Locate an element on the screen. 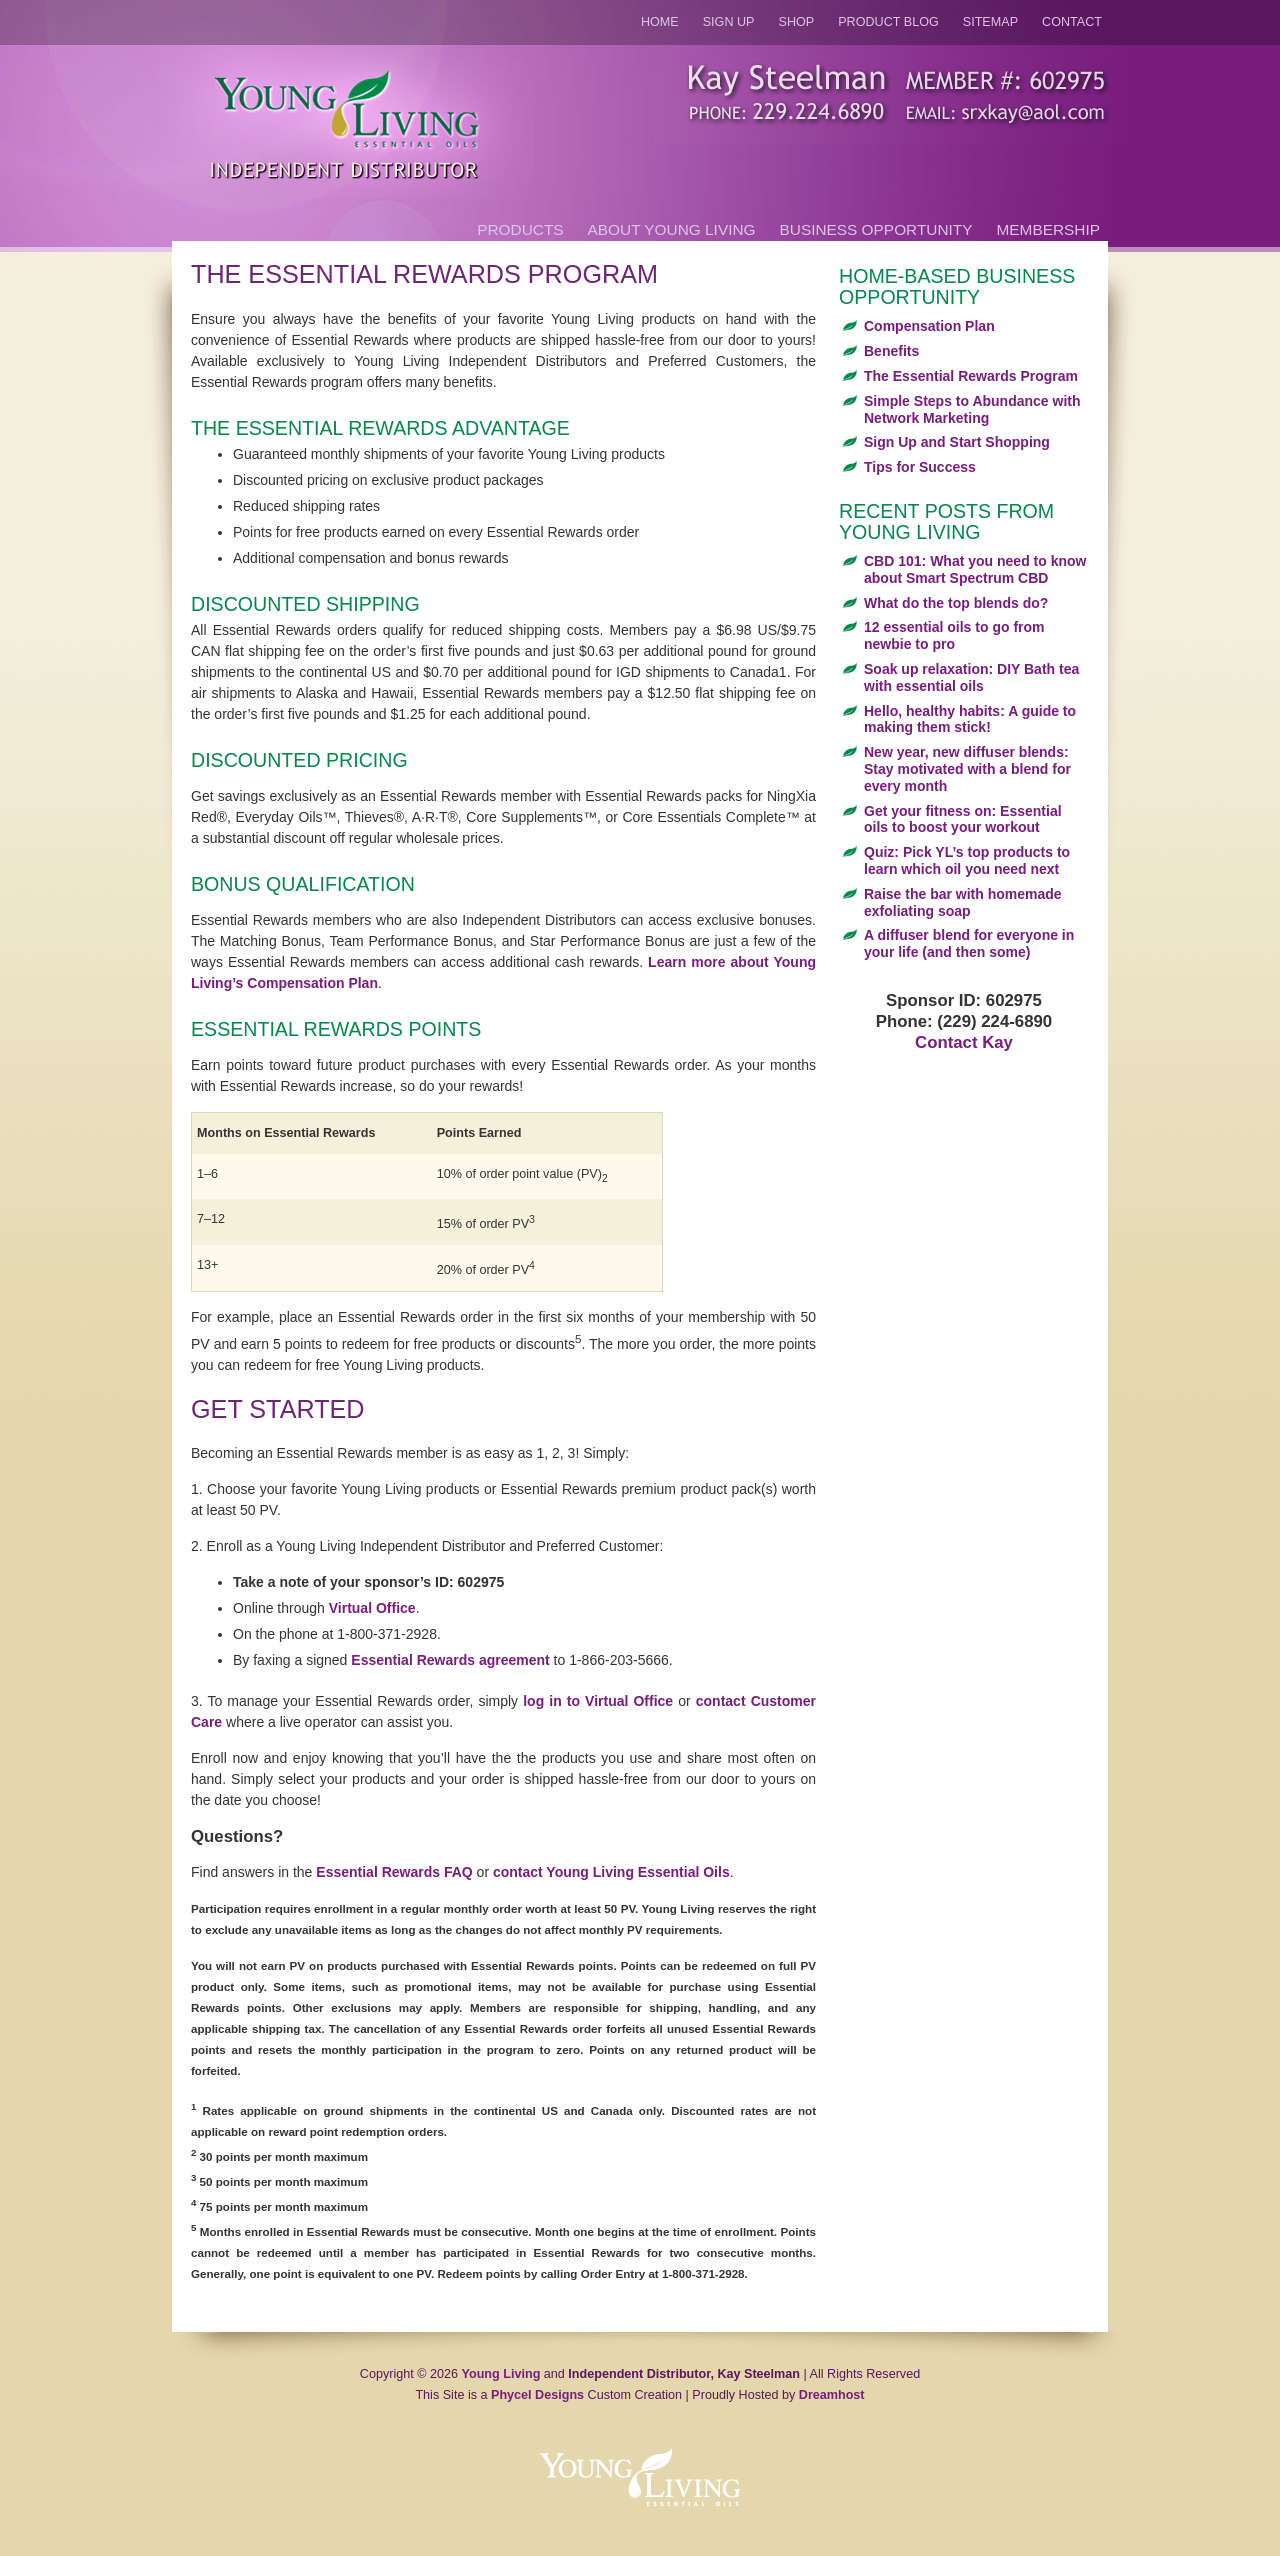 Image resolution: width=1280 pixels, height=2556 pixels. Contact Kay is located at coordinates (964, 1042).